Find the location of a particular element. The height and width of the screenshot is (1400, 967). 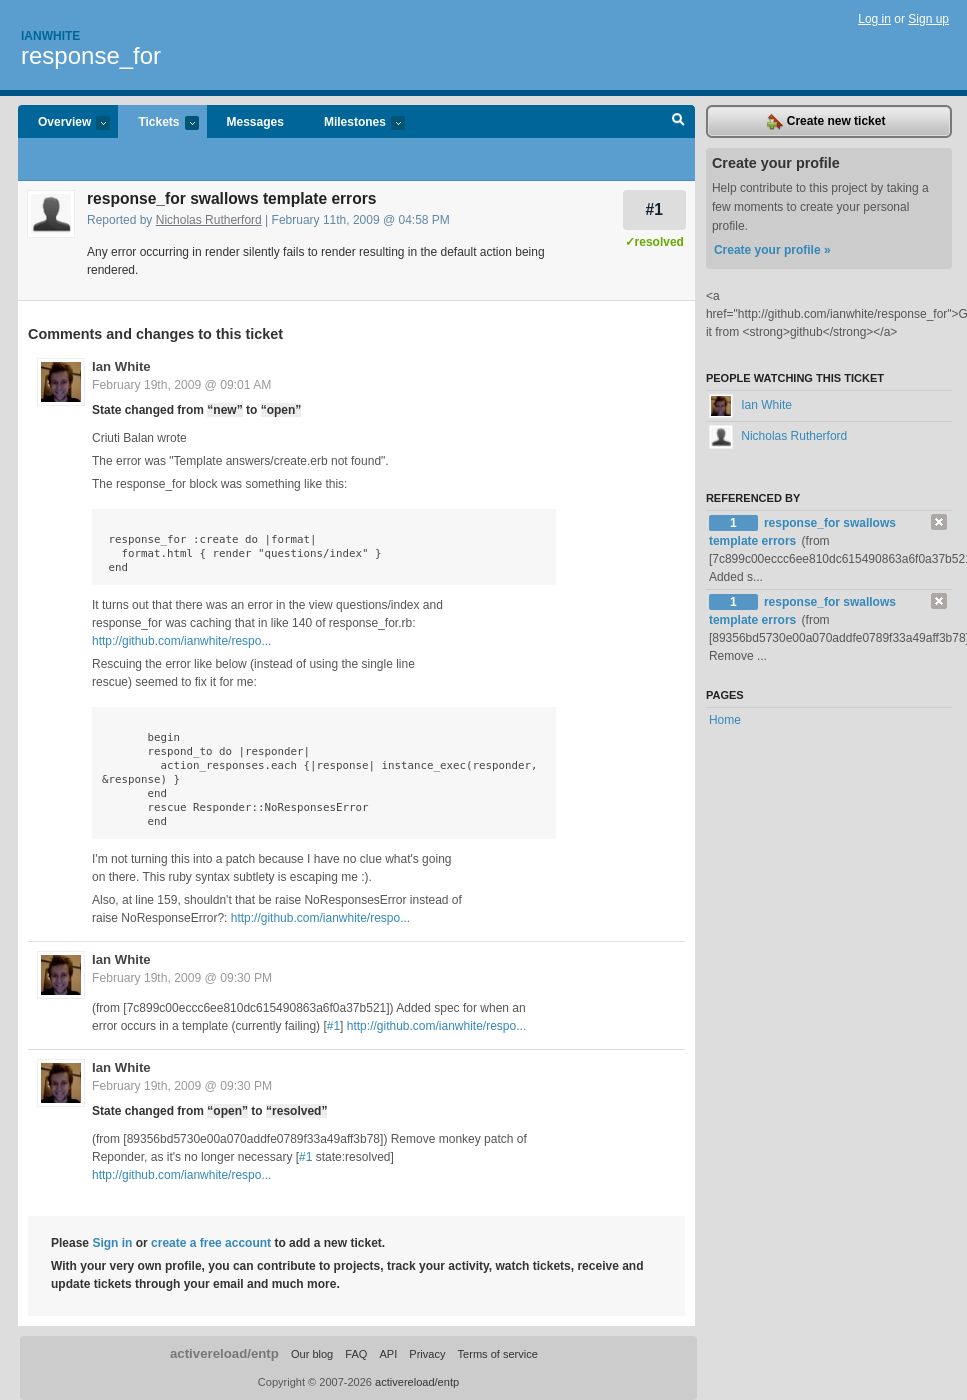

Ian White is located at coordinates (121, 366).